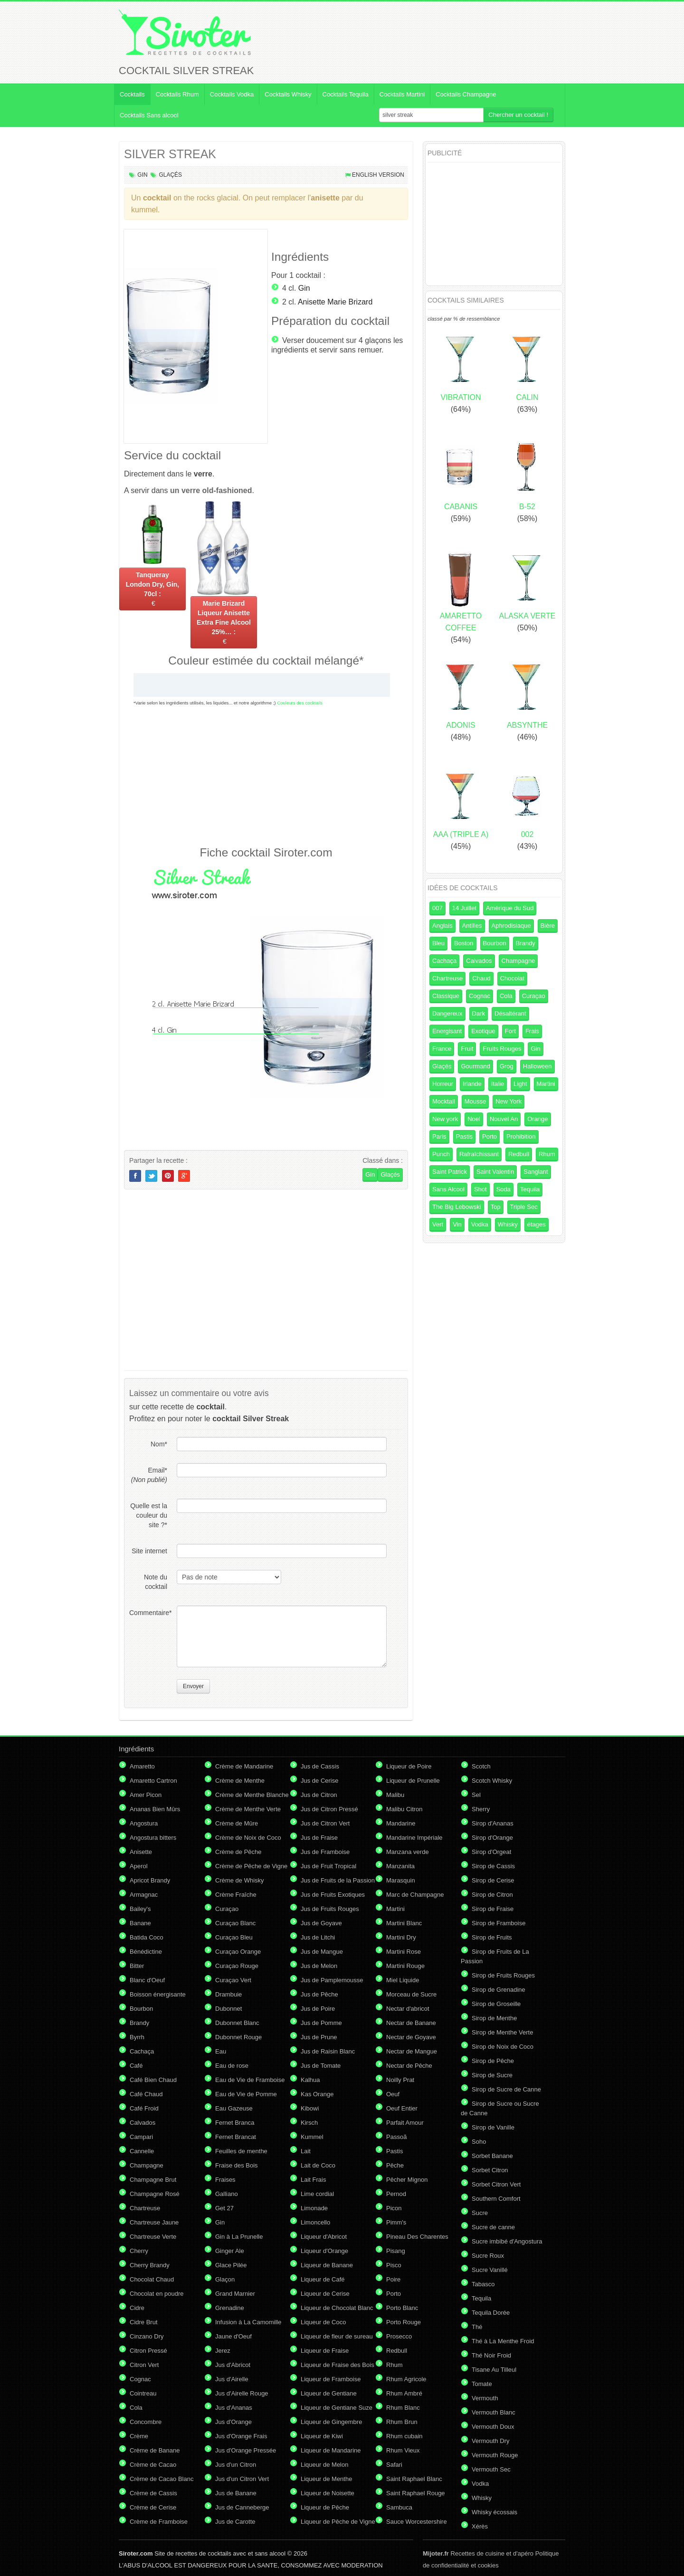  I want to click on Café, so click(136, 2065).